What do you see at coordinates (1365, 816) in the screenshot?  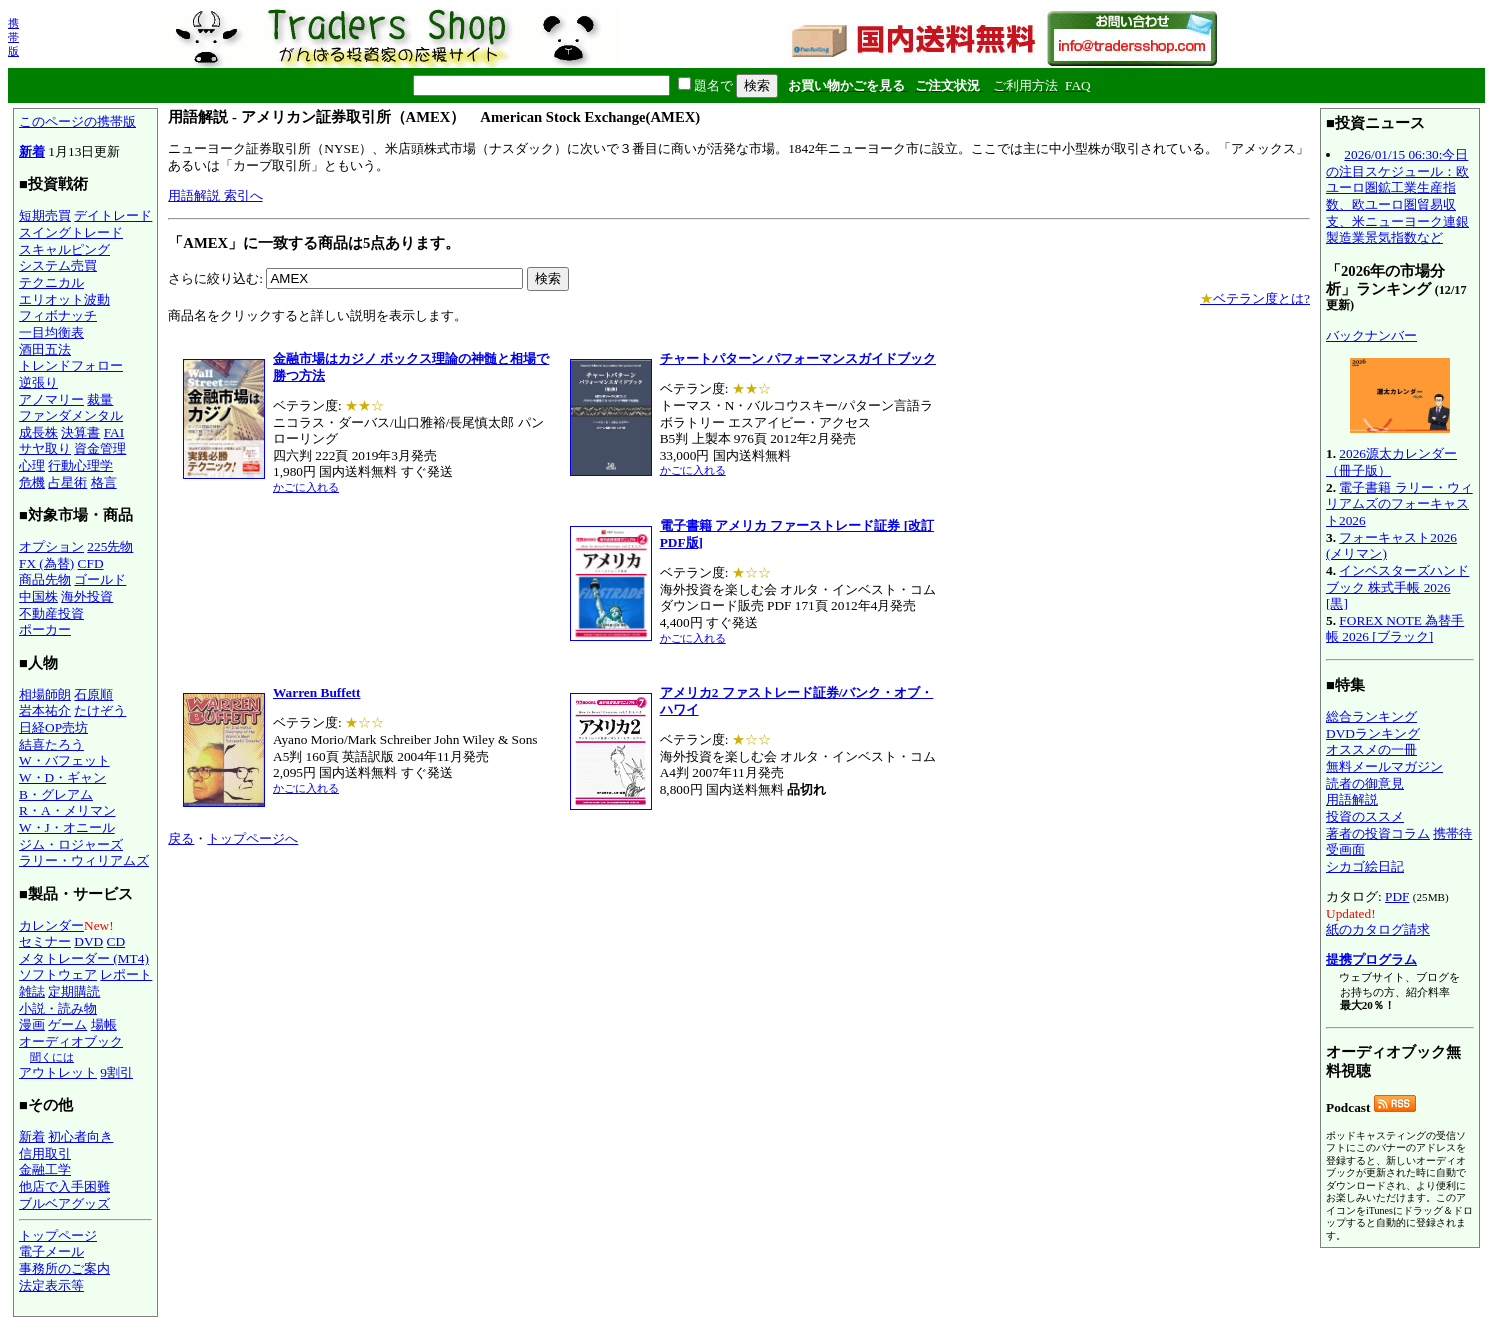 I see `投資のススメ` at bounding box center [1365, 816].